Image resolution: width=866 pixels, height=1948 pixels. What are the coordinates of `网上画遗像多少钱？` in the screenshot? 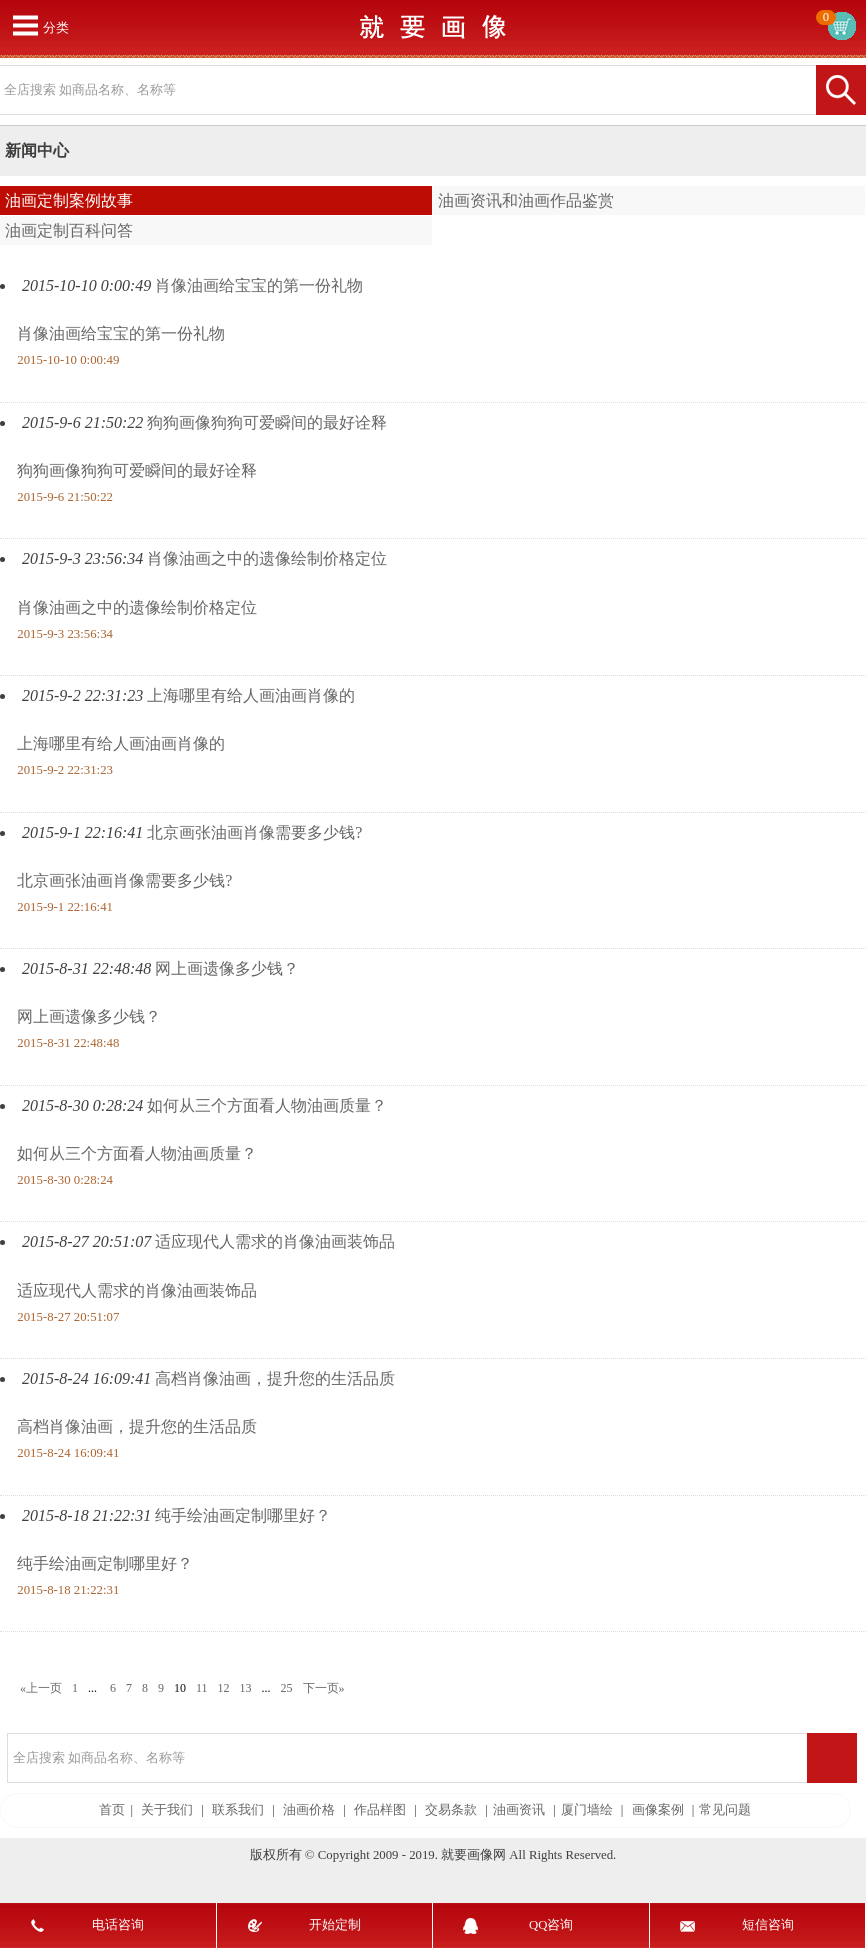 It's located at (227, 968).